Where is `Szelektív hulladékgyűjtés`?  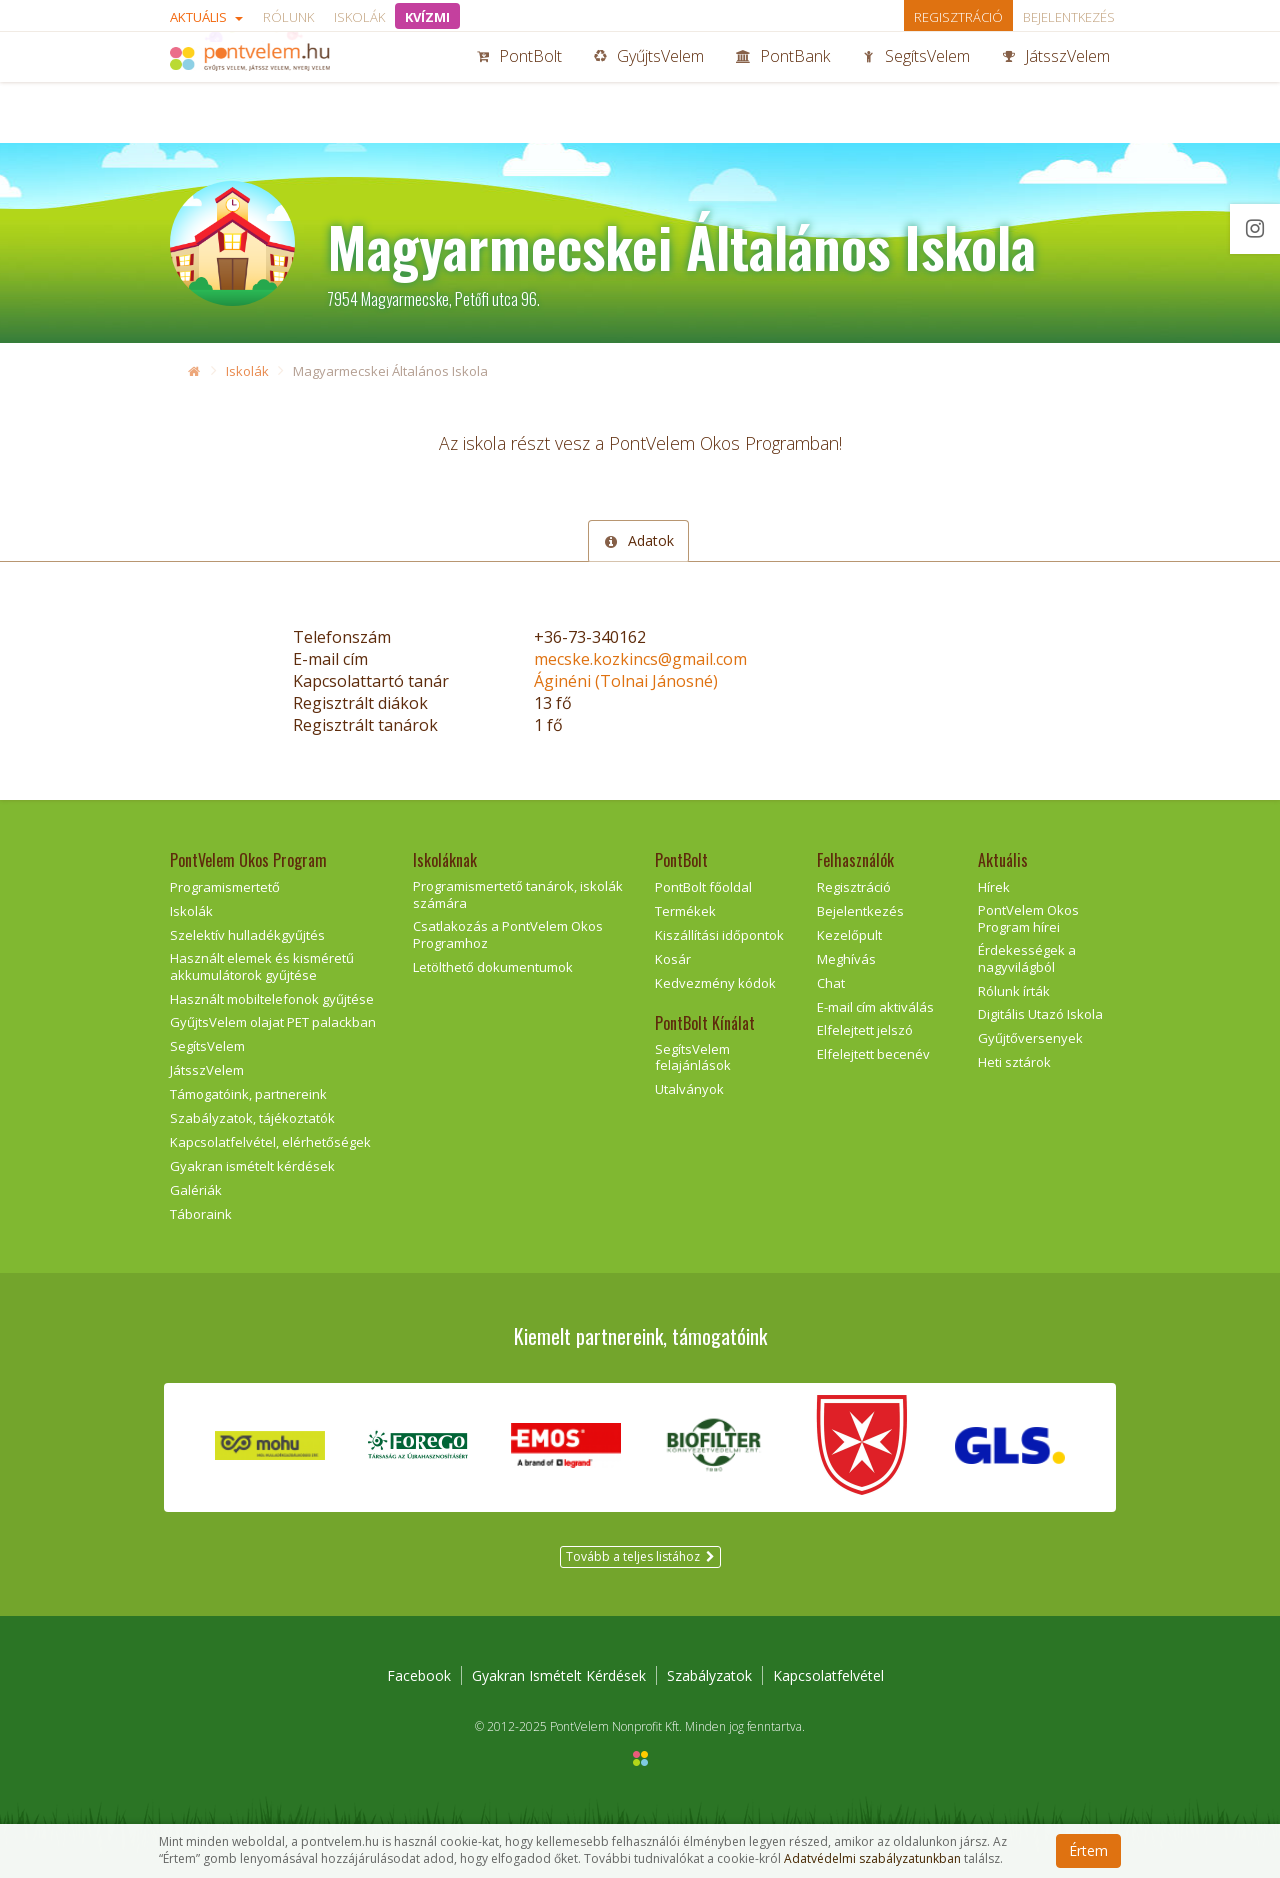 Szelektív hulladékgyűjtés is located at coordinates (247, 935).